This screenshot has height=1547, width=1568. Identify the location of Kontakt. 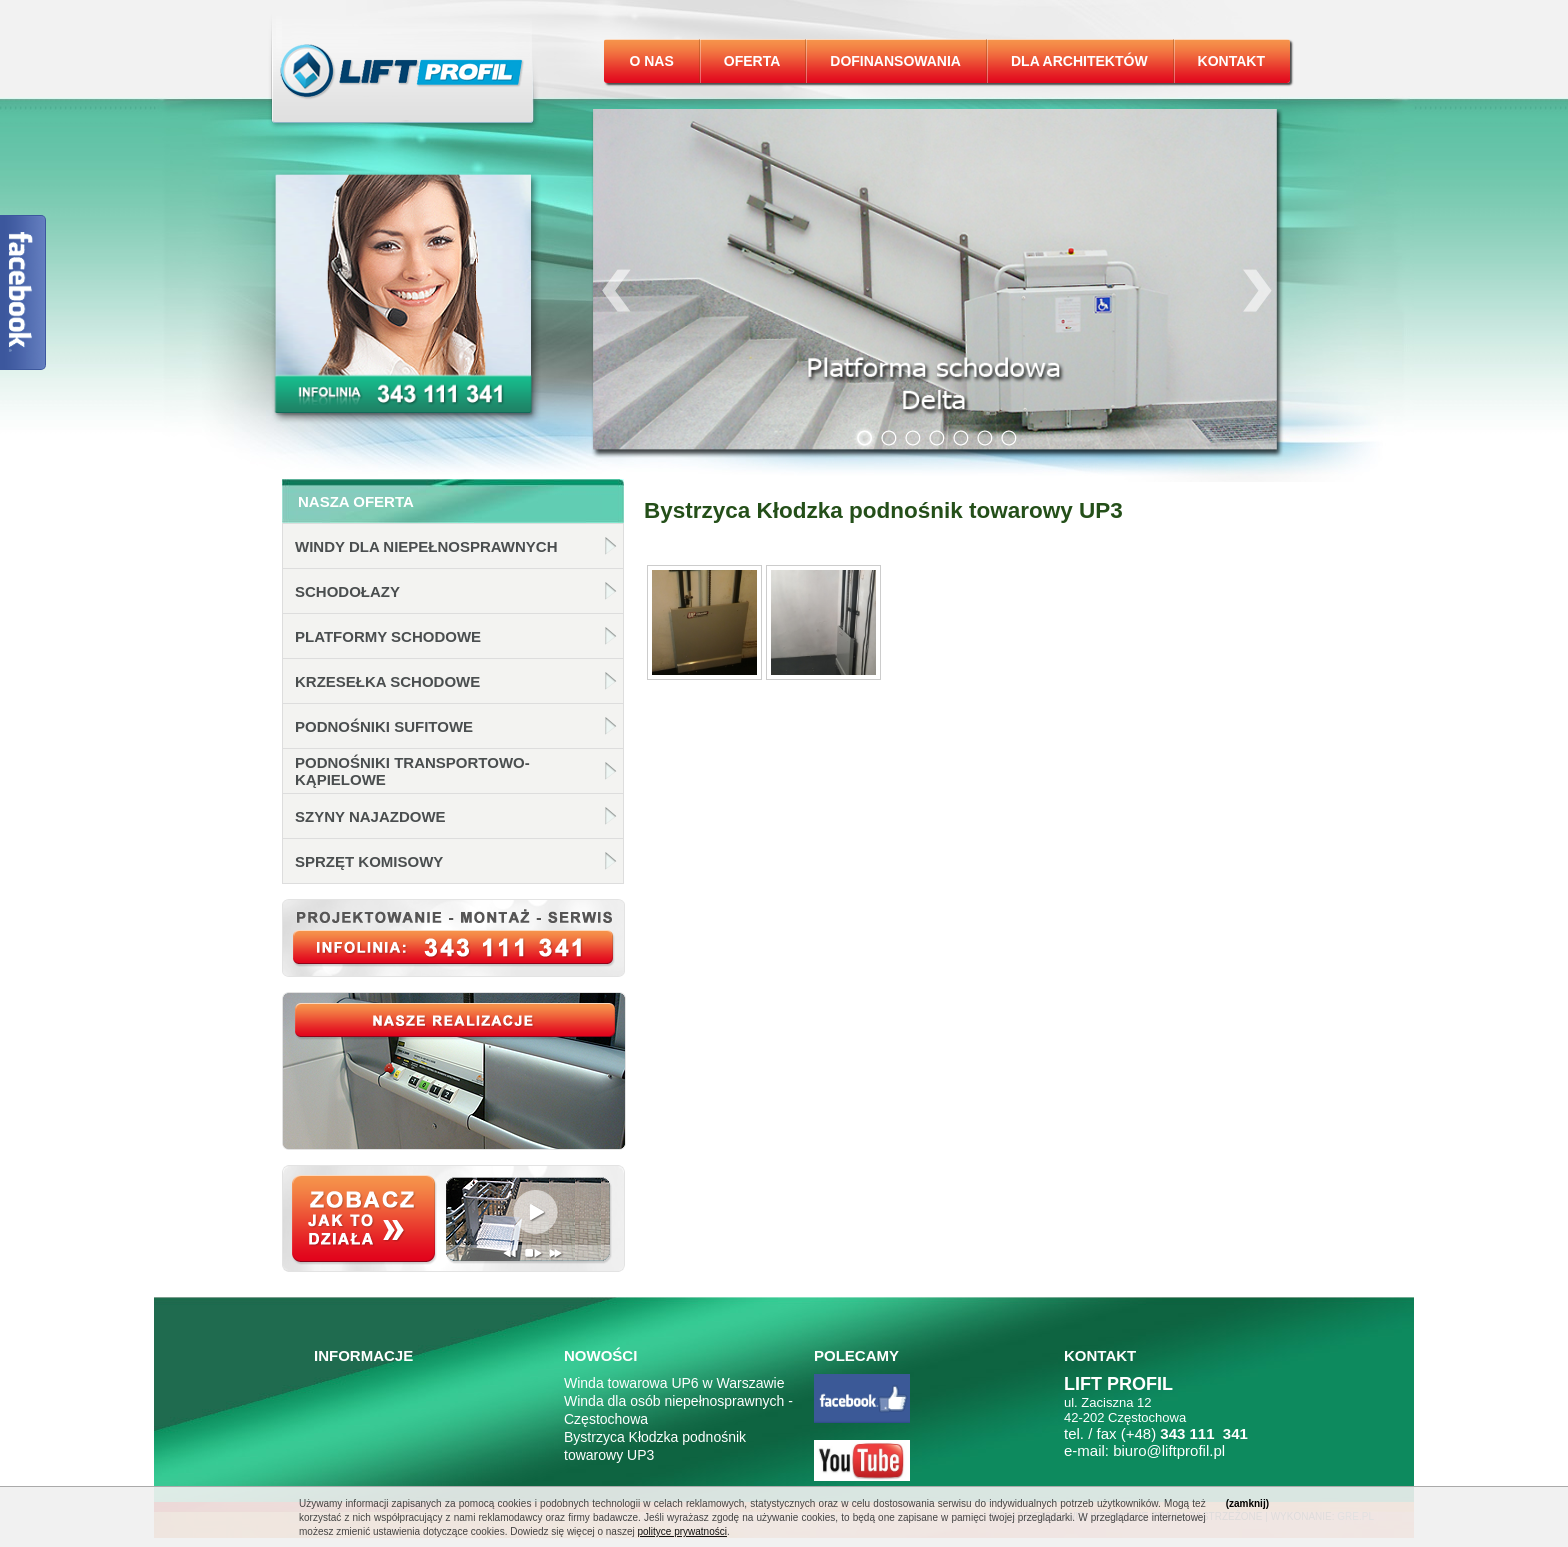
(1231, 61).